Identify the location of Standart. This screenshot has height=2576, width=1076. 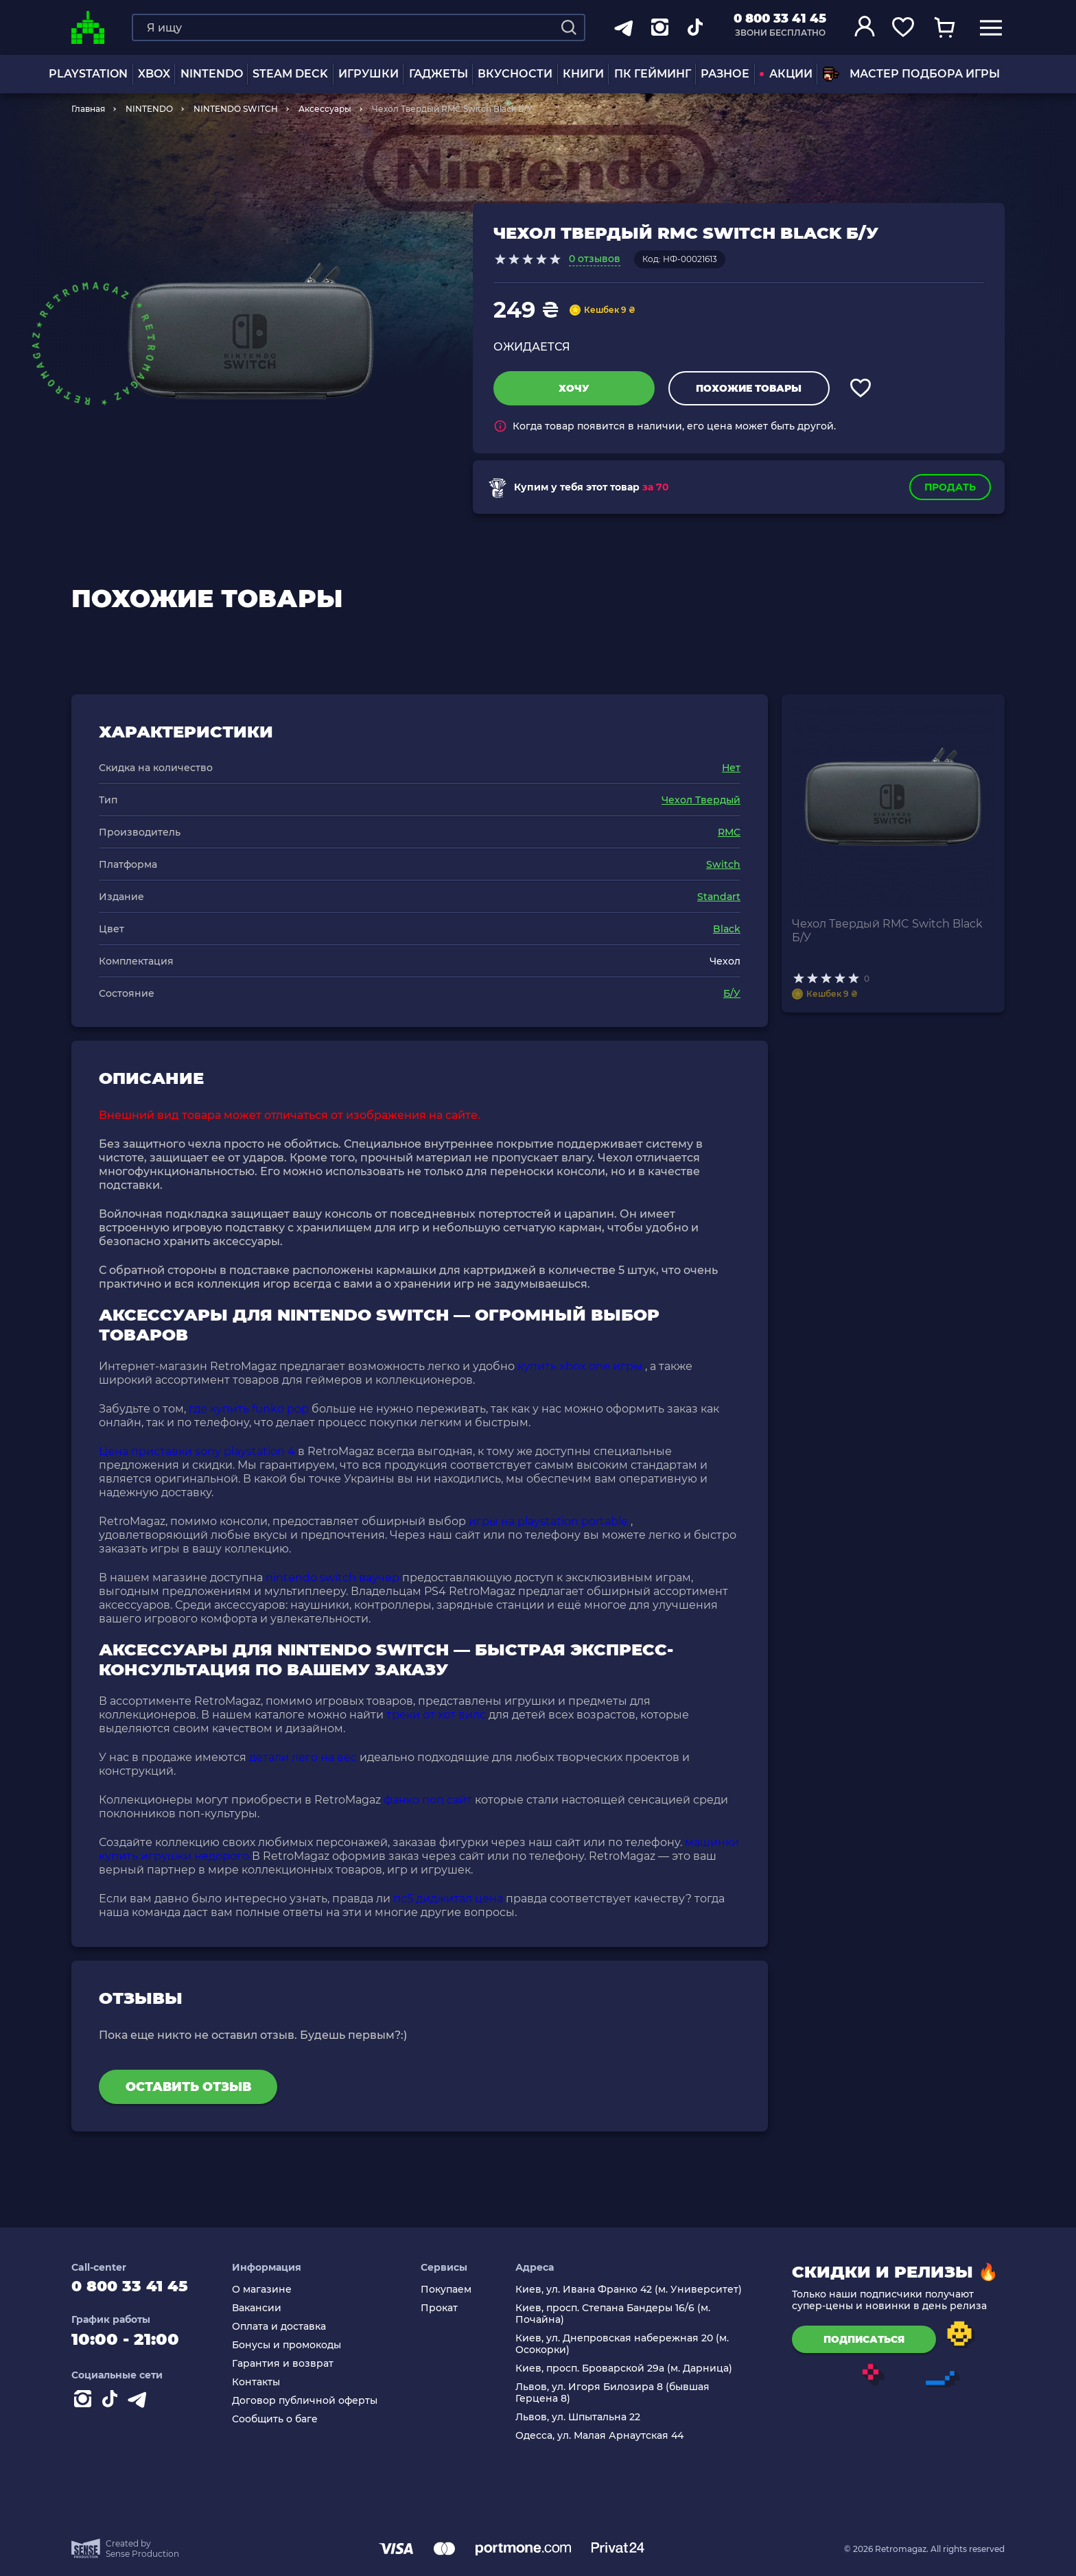
(718, 896).